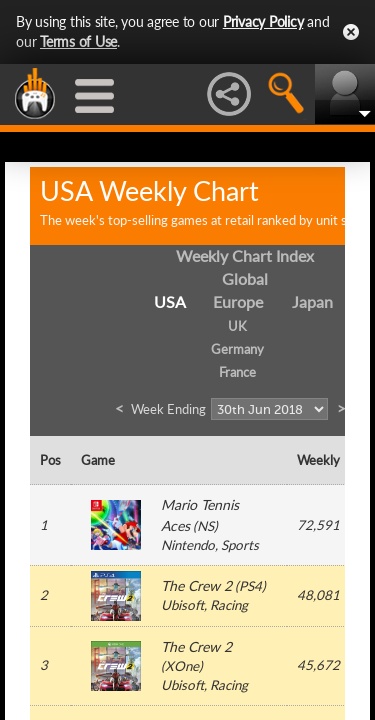 The height and width of the screenshot is (720, 375). Describe the element at coordinates (245, 278) in the screenshot. I see `Global` at that location.